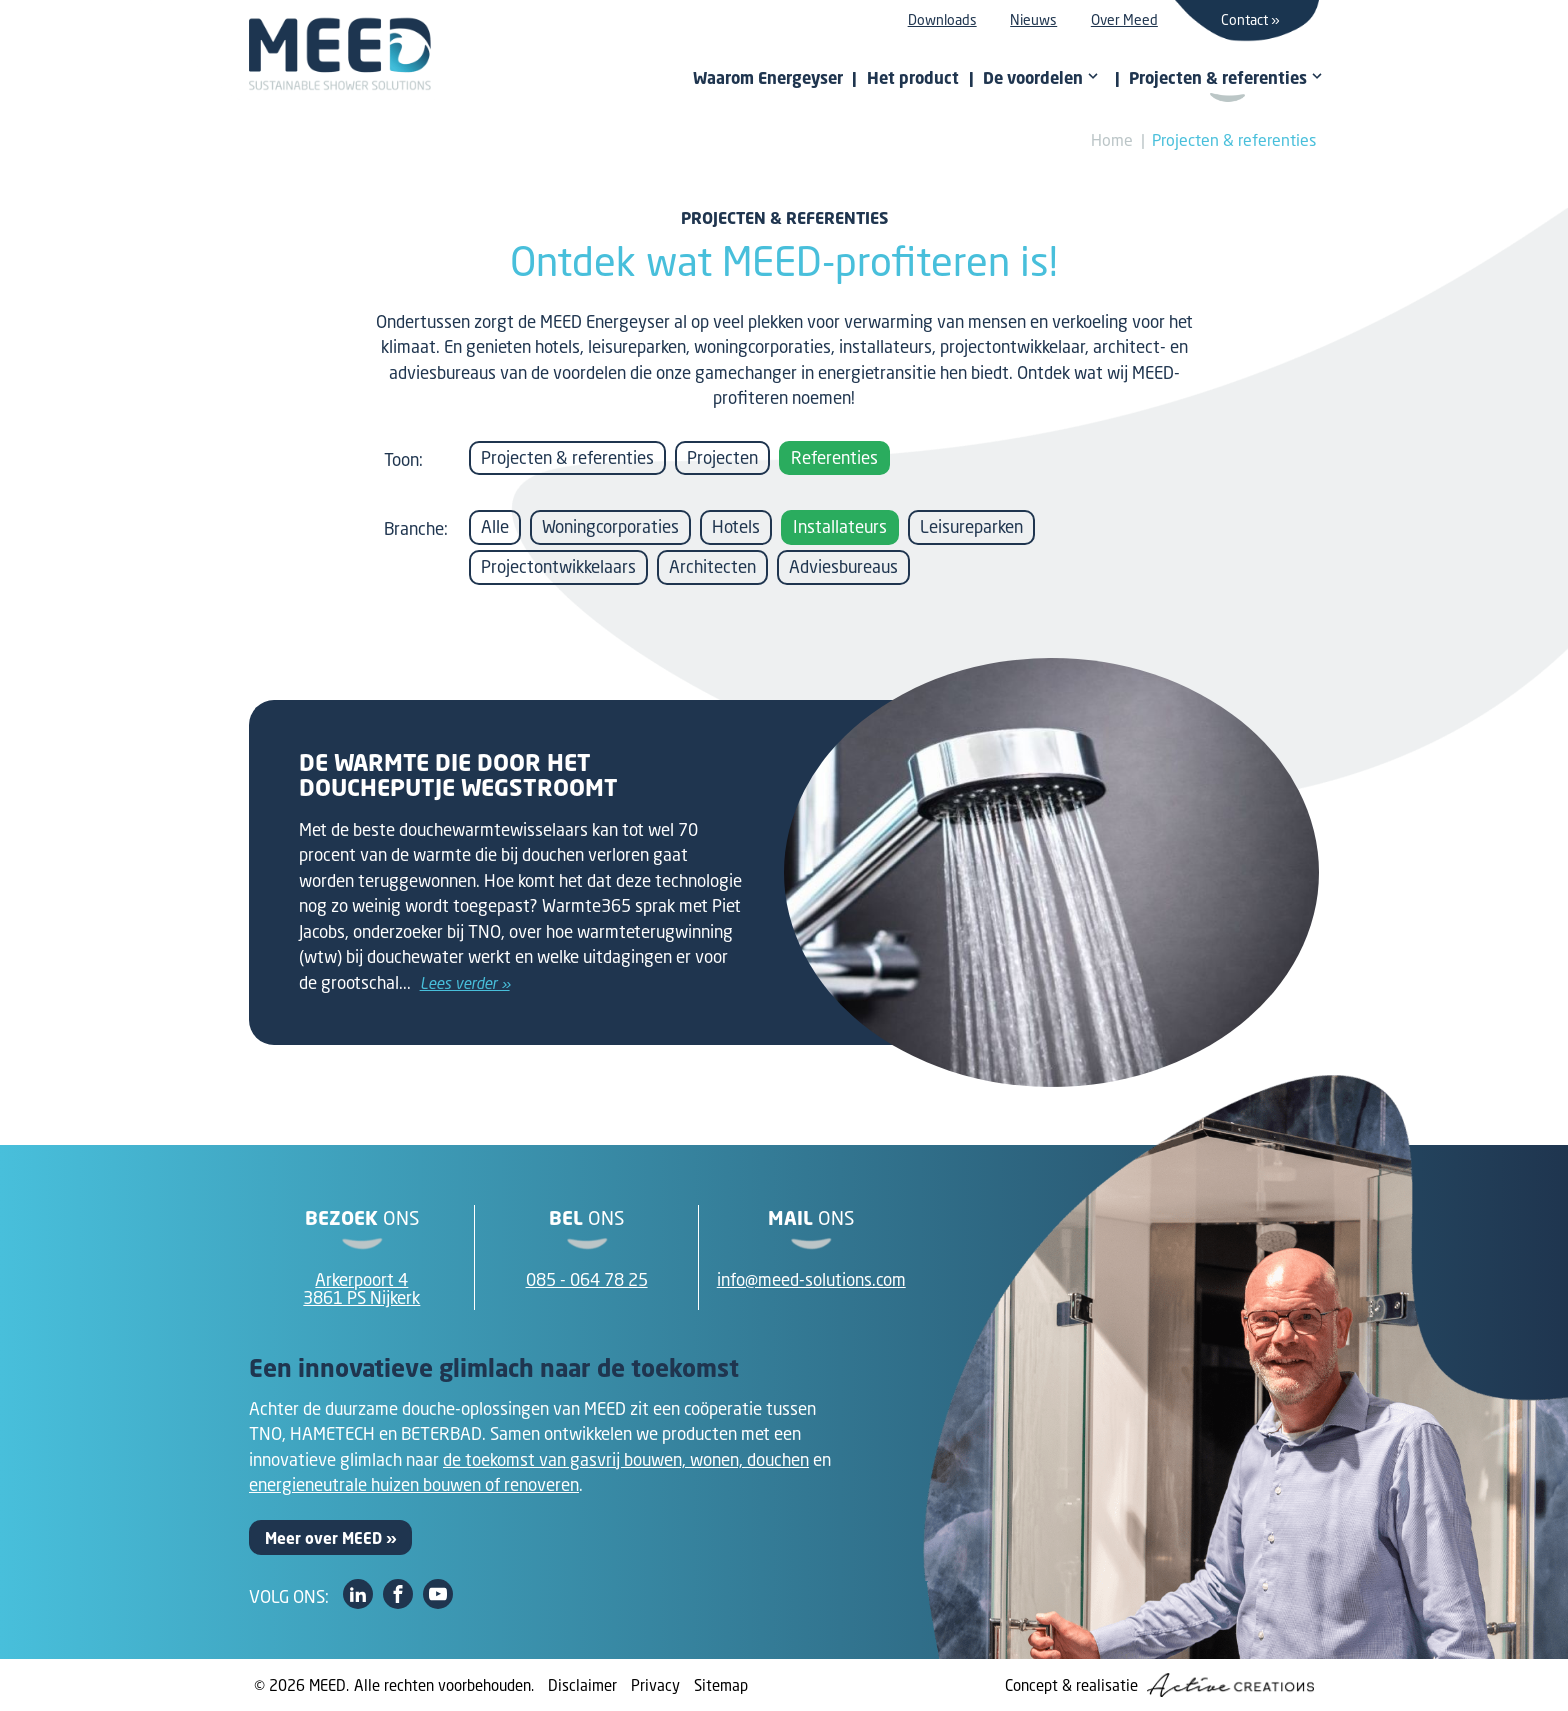 This screenshot has width=1568, height=1711. What do you see at coordinates (971, 526) in the screenshot?
I see `Leisureparken` at bounding box center [971, 526].